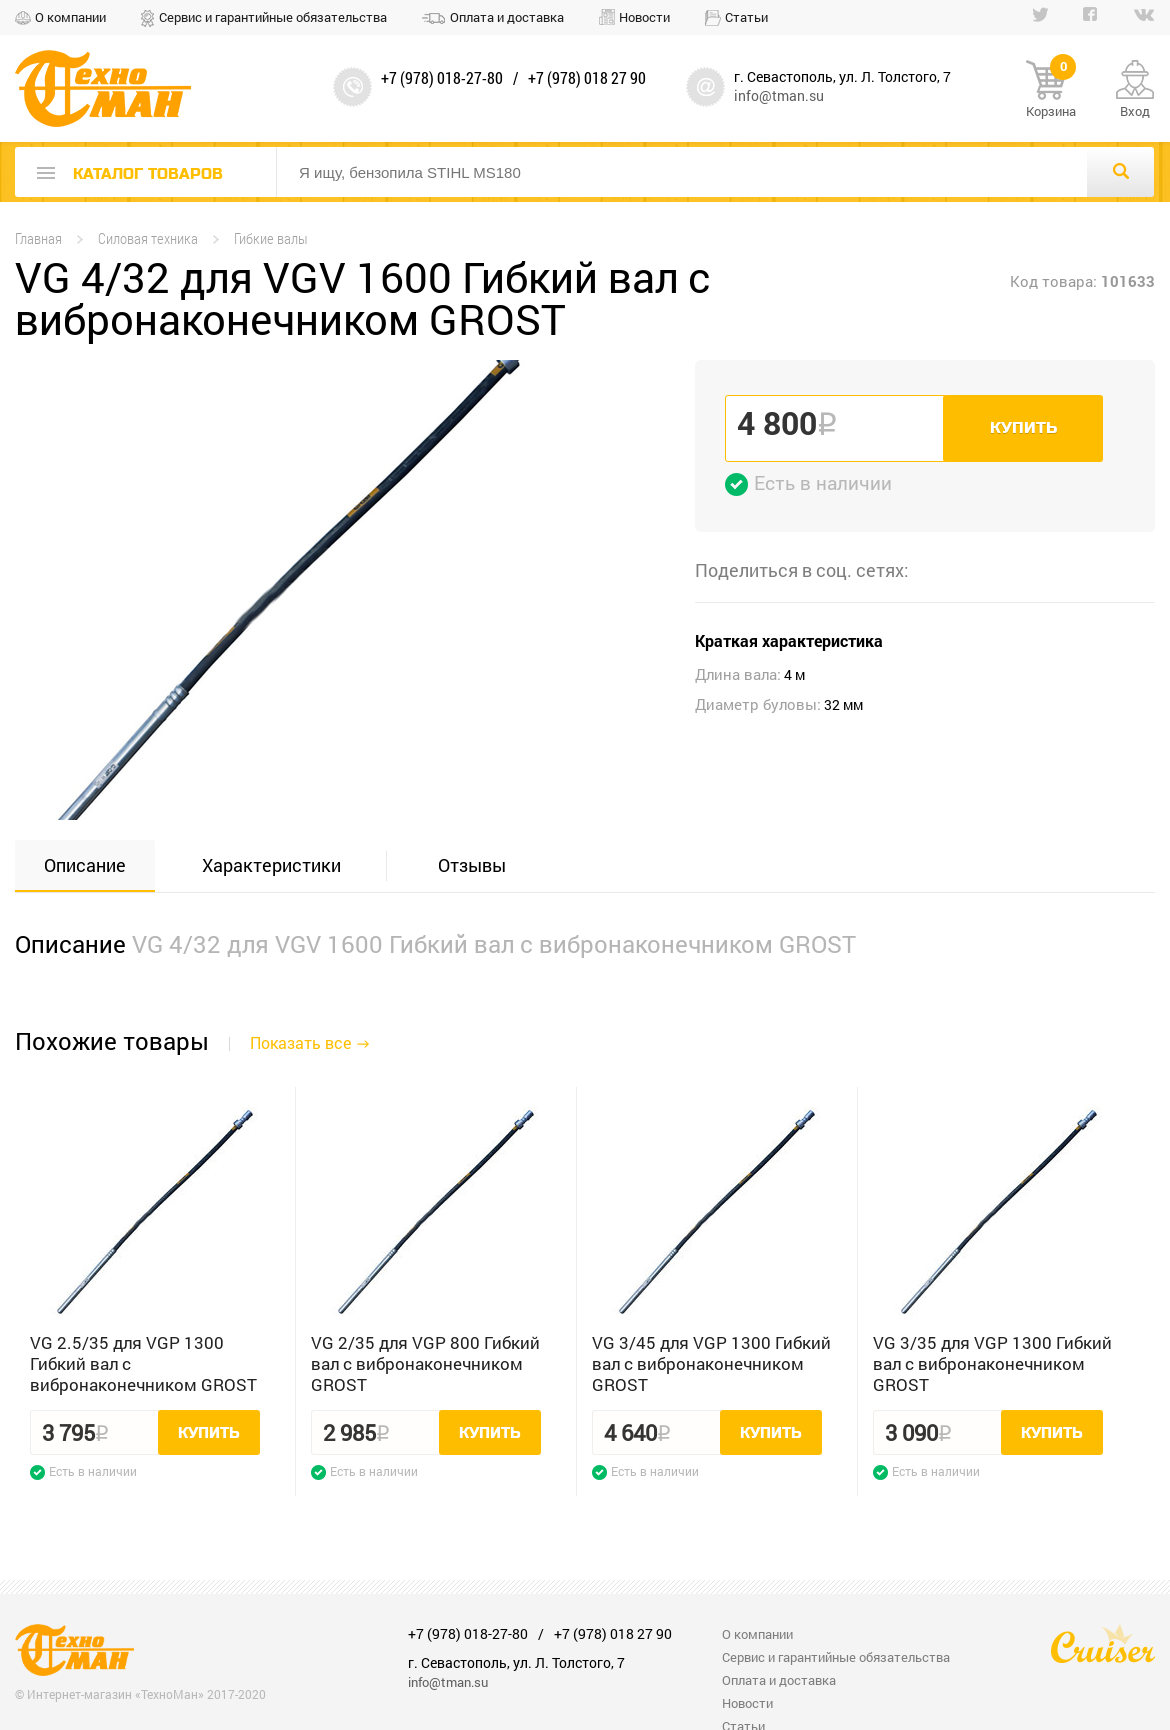 The image size is (1170, 1730). I want to click on VG 2/35 для VGP 800 Гибкий вал с вибронаконечником GROST, so click(425, 1363).